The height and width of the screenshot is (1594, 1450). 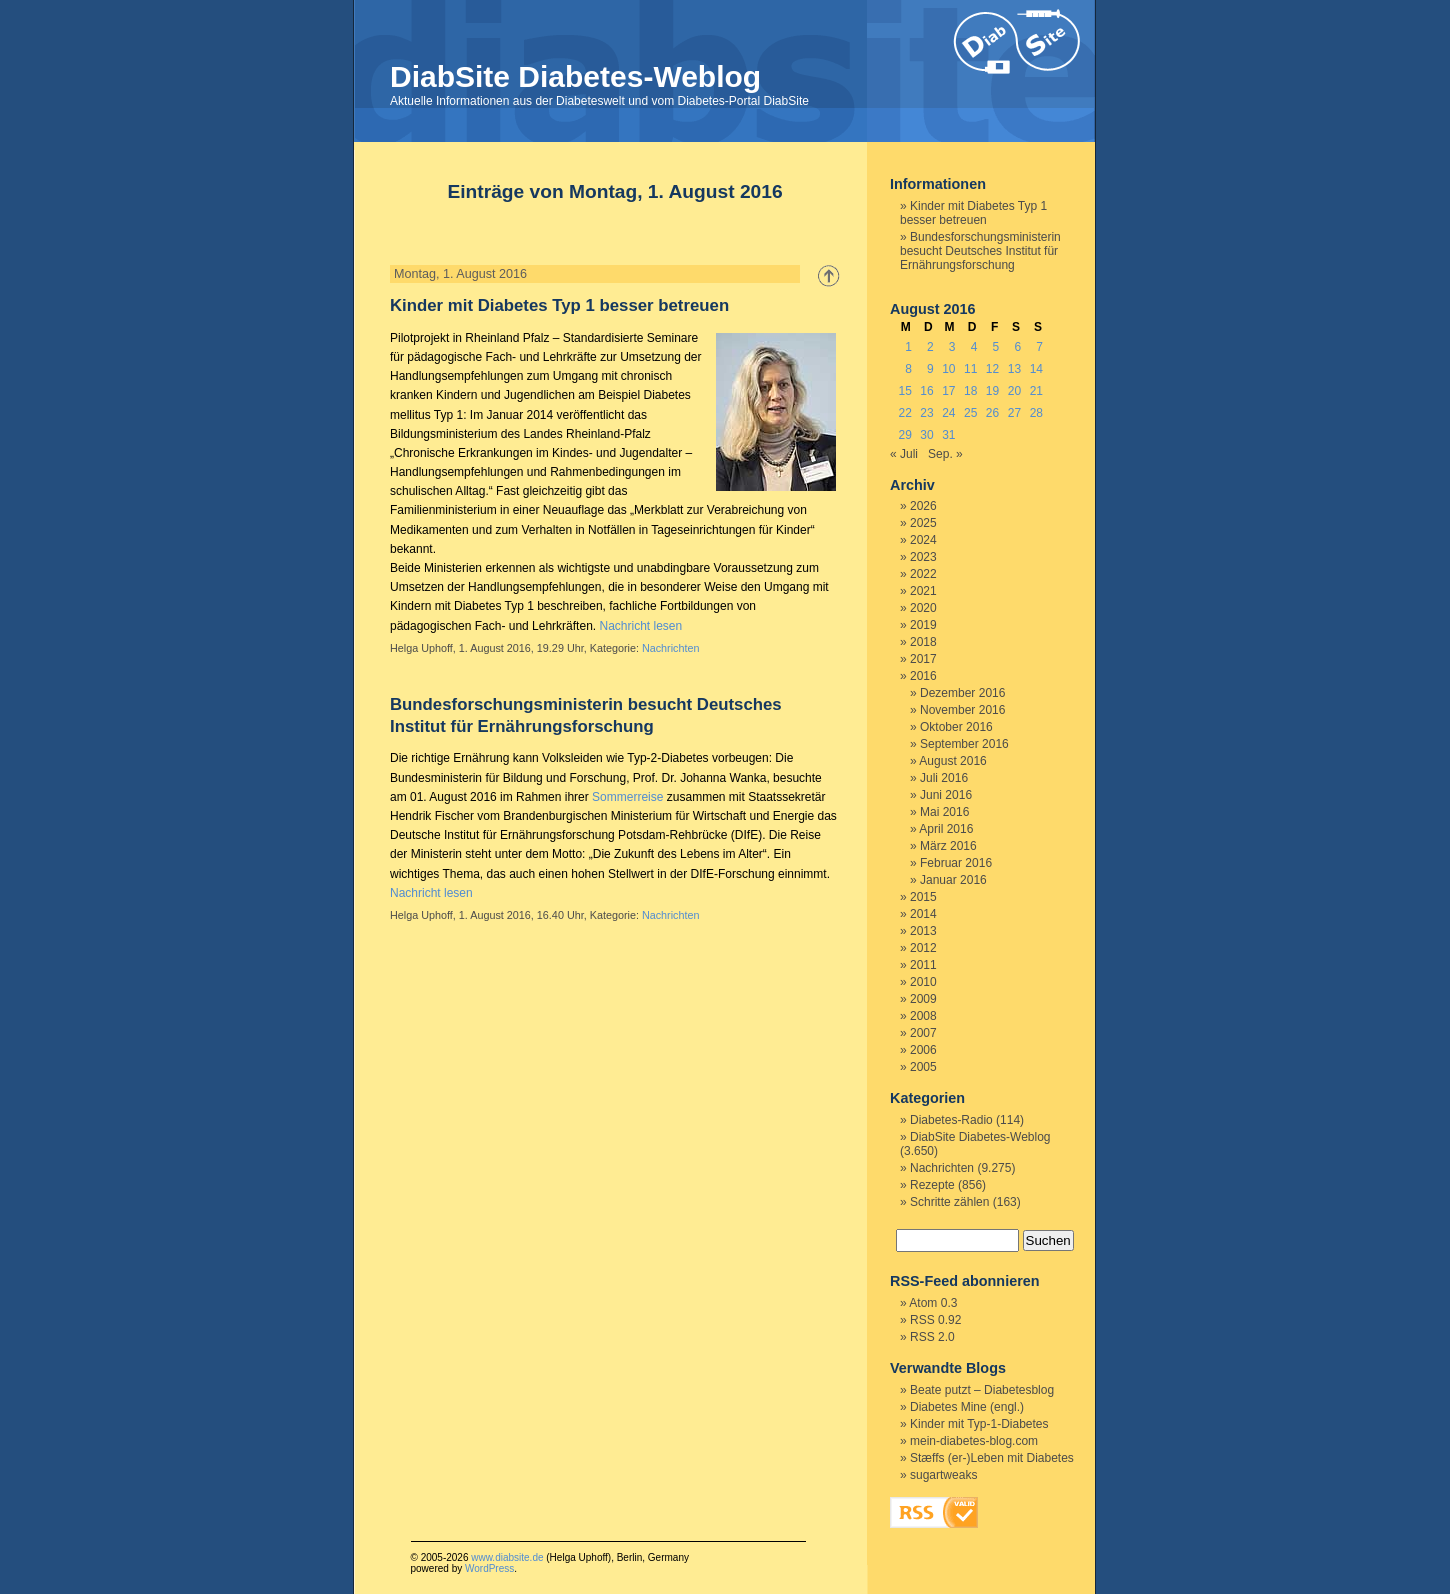 What do you see at coordinates (967, 1407) in the screenshot?
I see `Diabetes Mine (engl.)` at bounding box center [967, 1407].